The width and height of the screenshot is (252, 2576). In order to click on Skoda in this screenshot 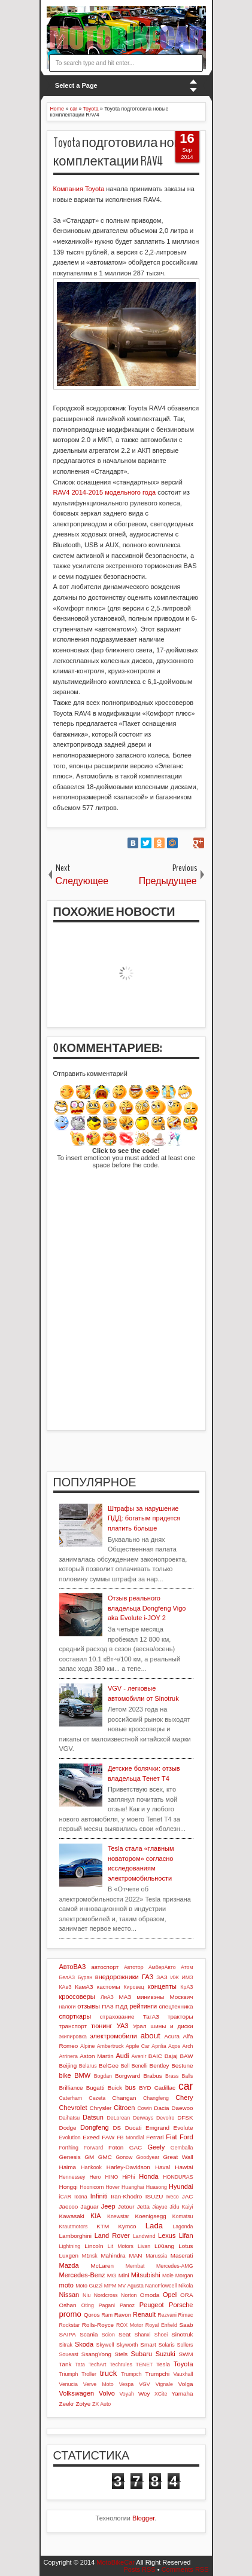, I will do `click(84, 2344)`.